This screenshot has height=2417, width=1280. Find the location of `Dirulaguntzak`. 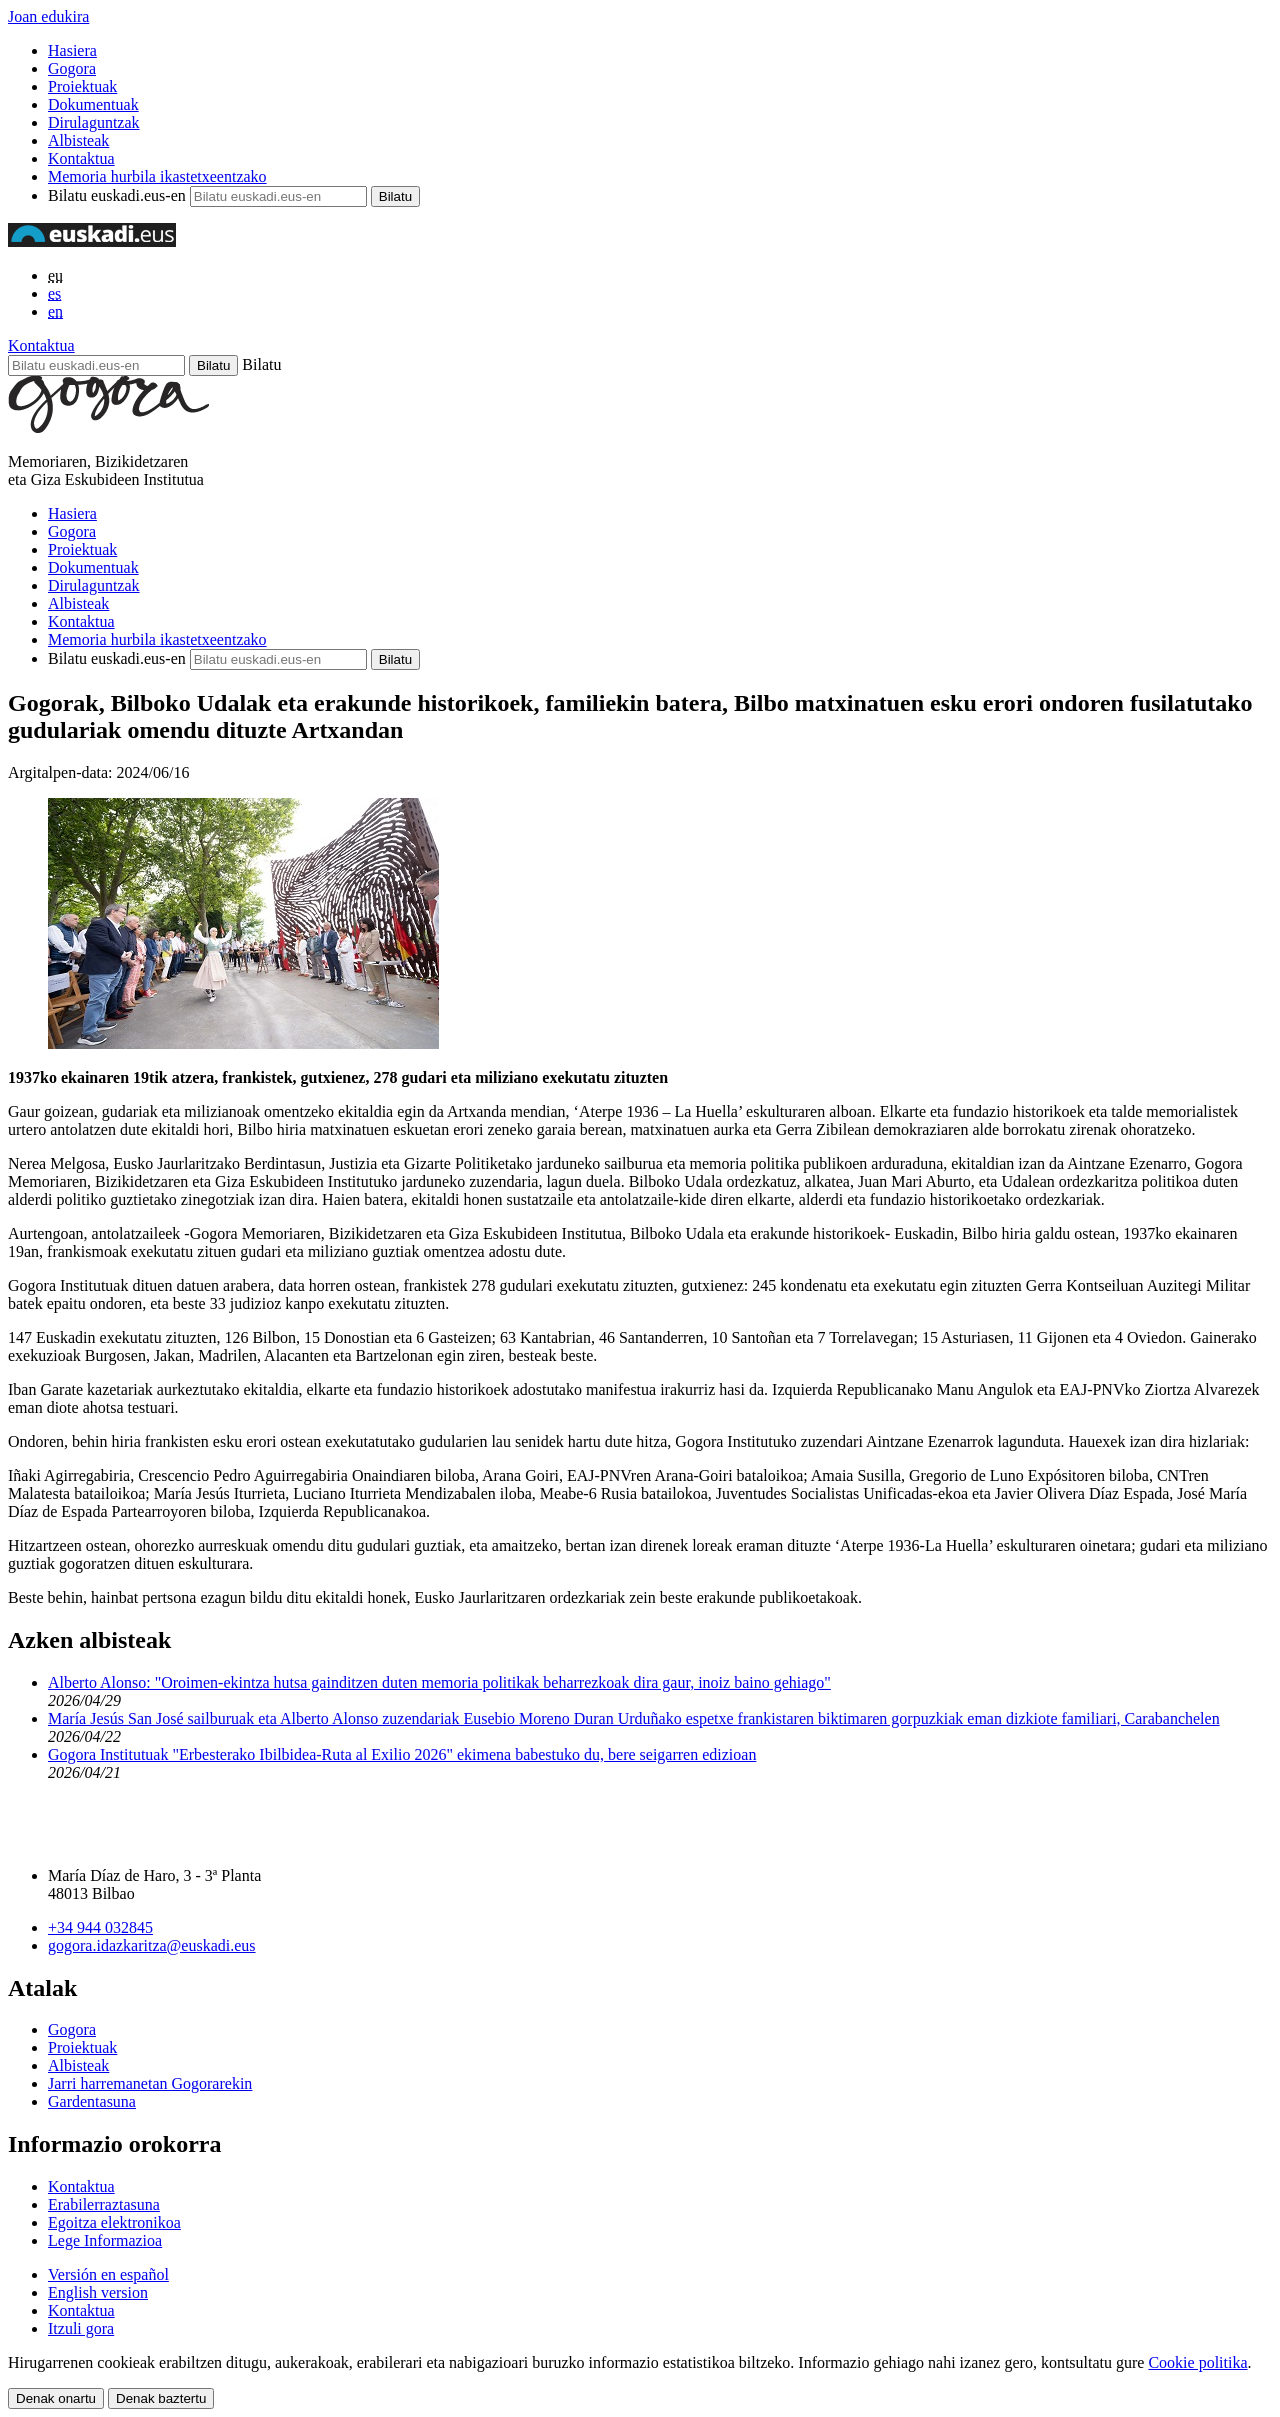

Dirulaguntzak is located at coordinates (94, 122).